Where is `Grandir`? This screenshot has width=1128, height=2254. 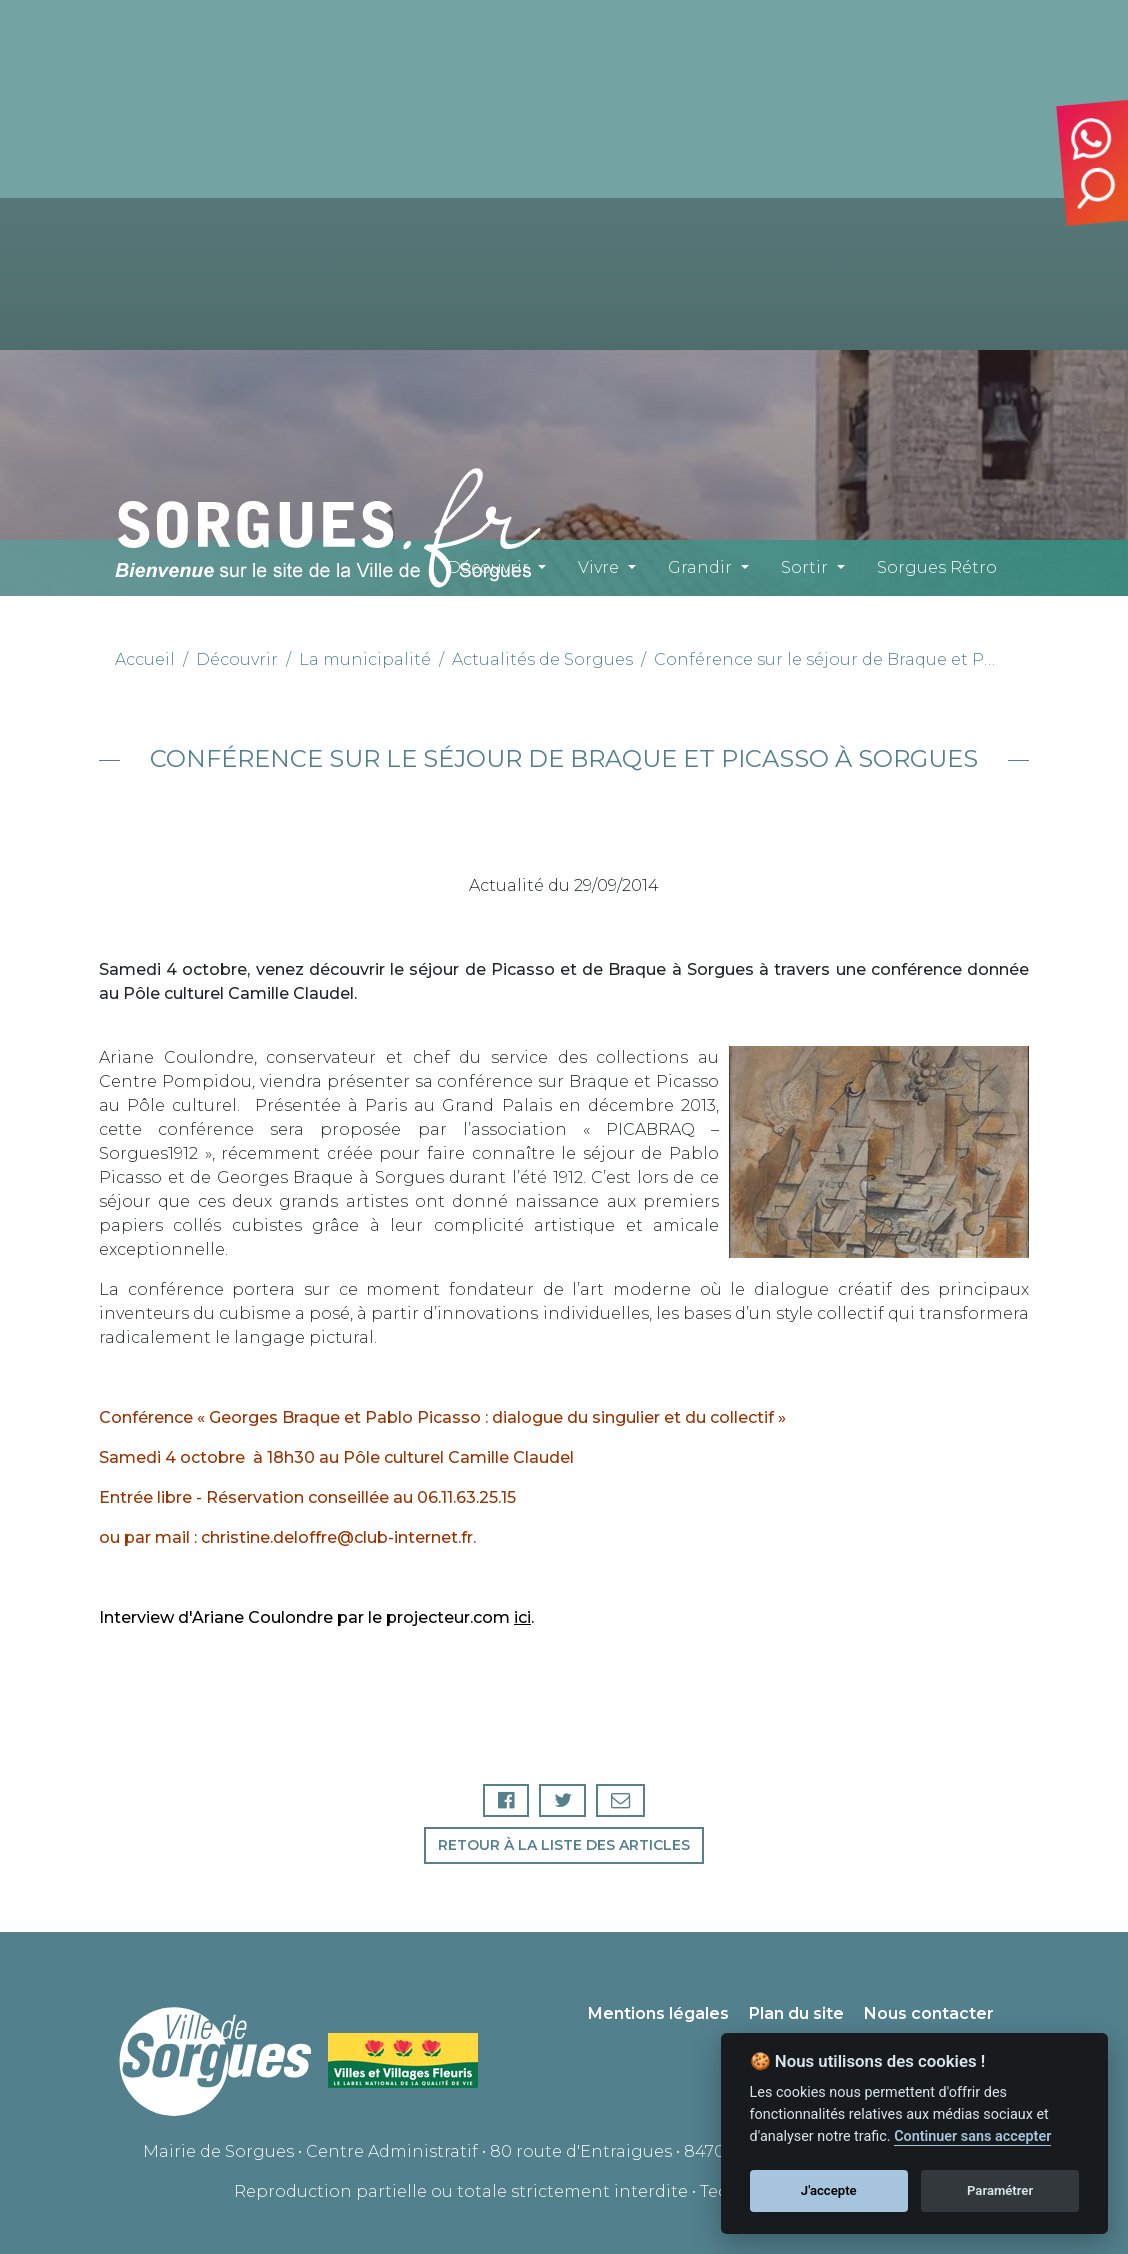
Grandir is located at coordinates (700, 567).